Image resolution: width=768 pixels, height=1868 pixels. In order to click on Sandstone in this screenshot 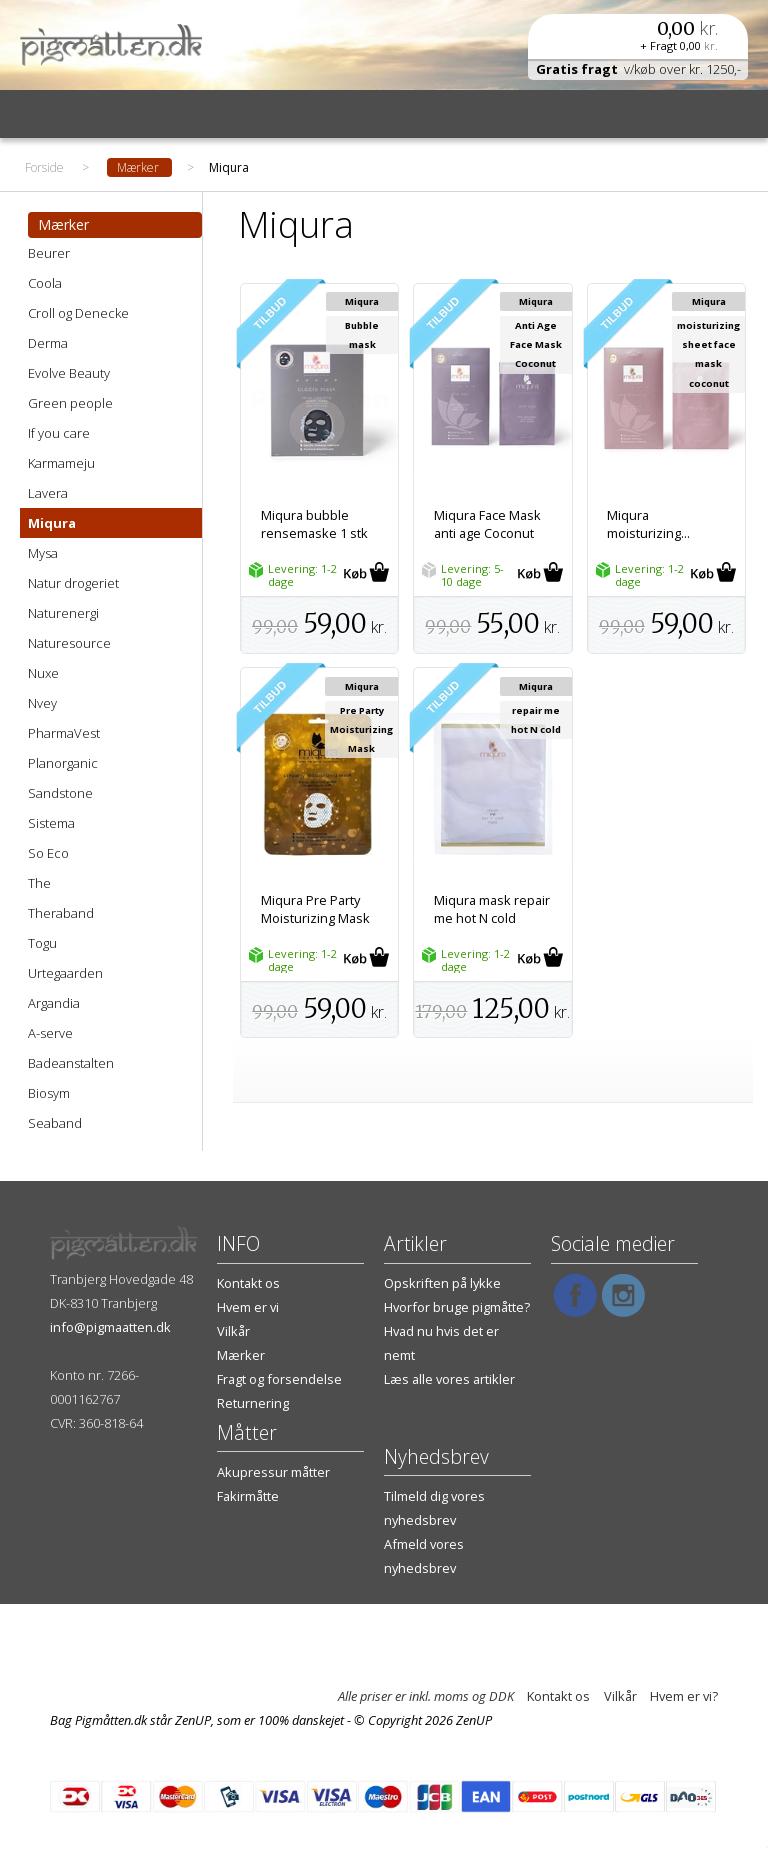, I will do `click(60, 793)`.